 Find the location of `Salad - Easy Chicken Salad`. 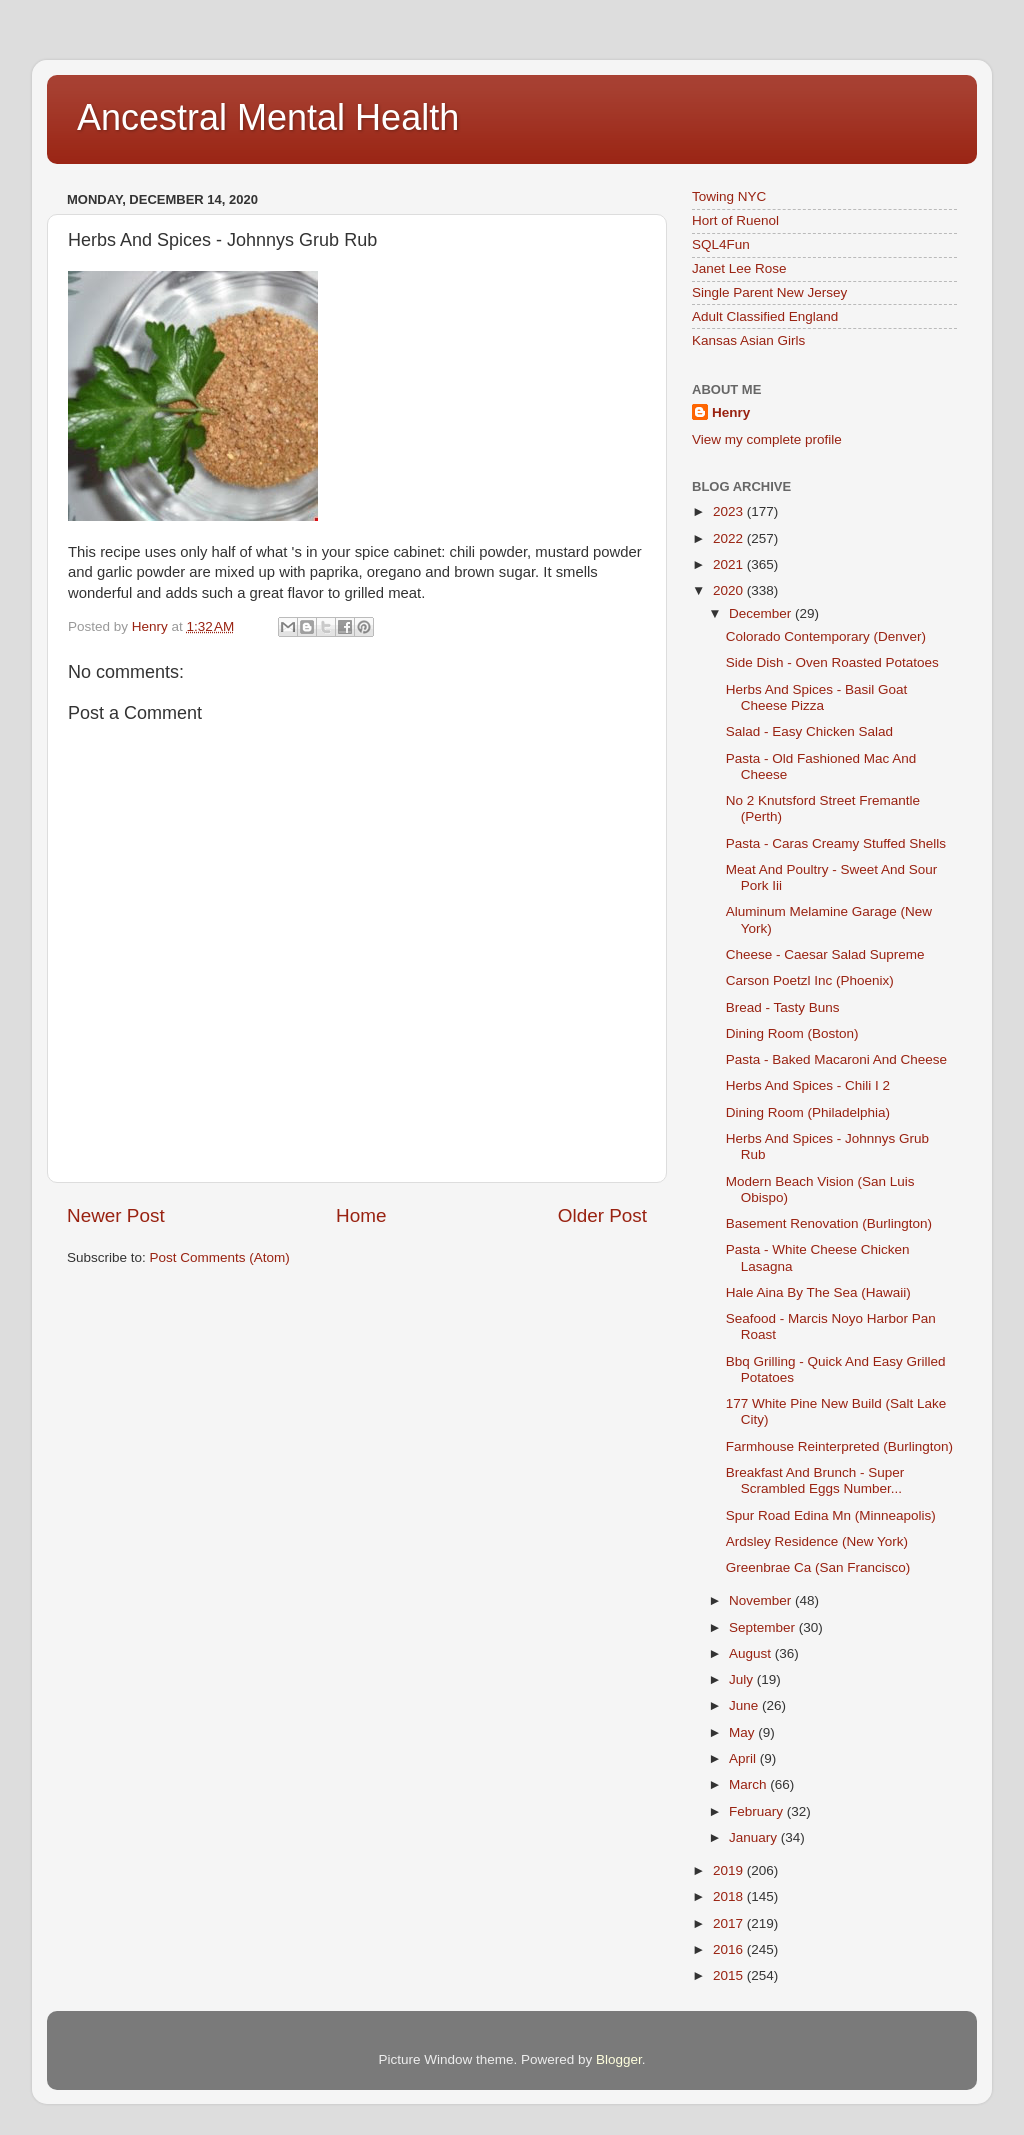

Salad - Easy Chicken Salad is located at coordinates (809, 731).